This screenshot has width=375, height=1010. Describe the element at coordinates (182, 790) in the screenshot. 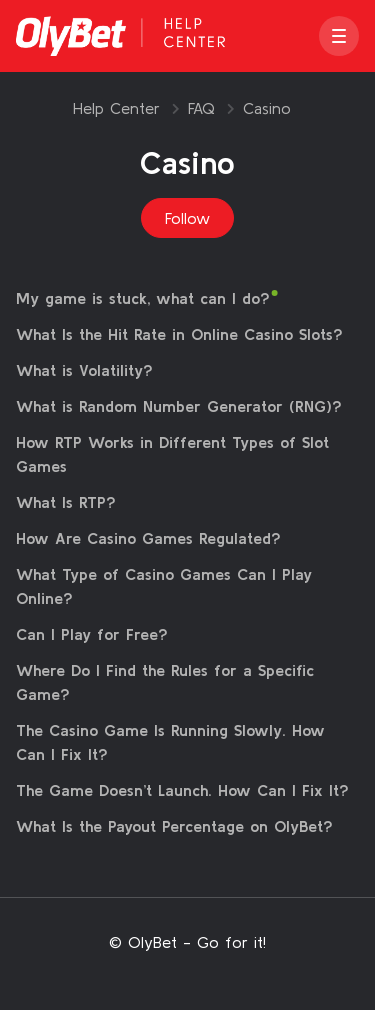

I see `The Game Doesn’t Launch. How Can I Fix It?` at that location.